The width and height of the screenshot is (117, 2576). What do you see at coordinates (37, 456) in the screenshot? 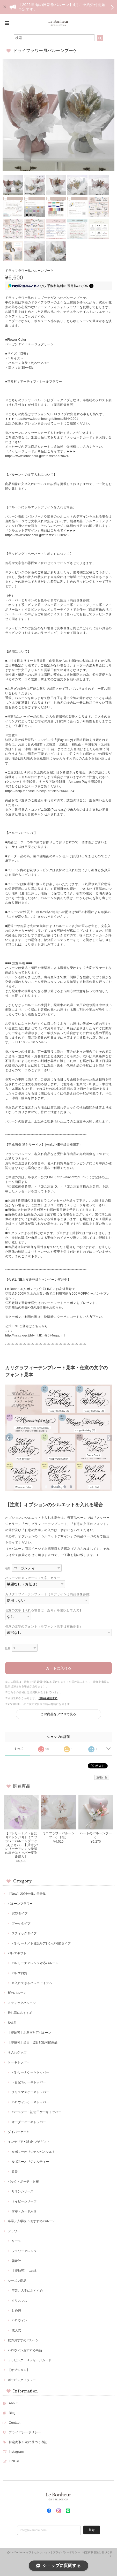
I see `https://www.lebonheur.gift/items/55529624` at bounding box center [37, 456].